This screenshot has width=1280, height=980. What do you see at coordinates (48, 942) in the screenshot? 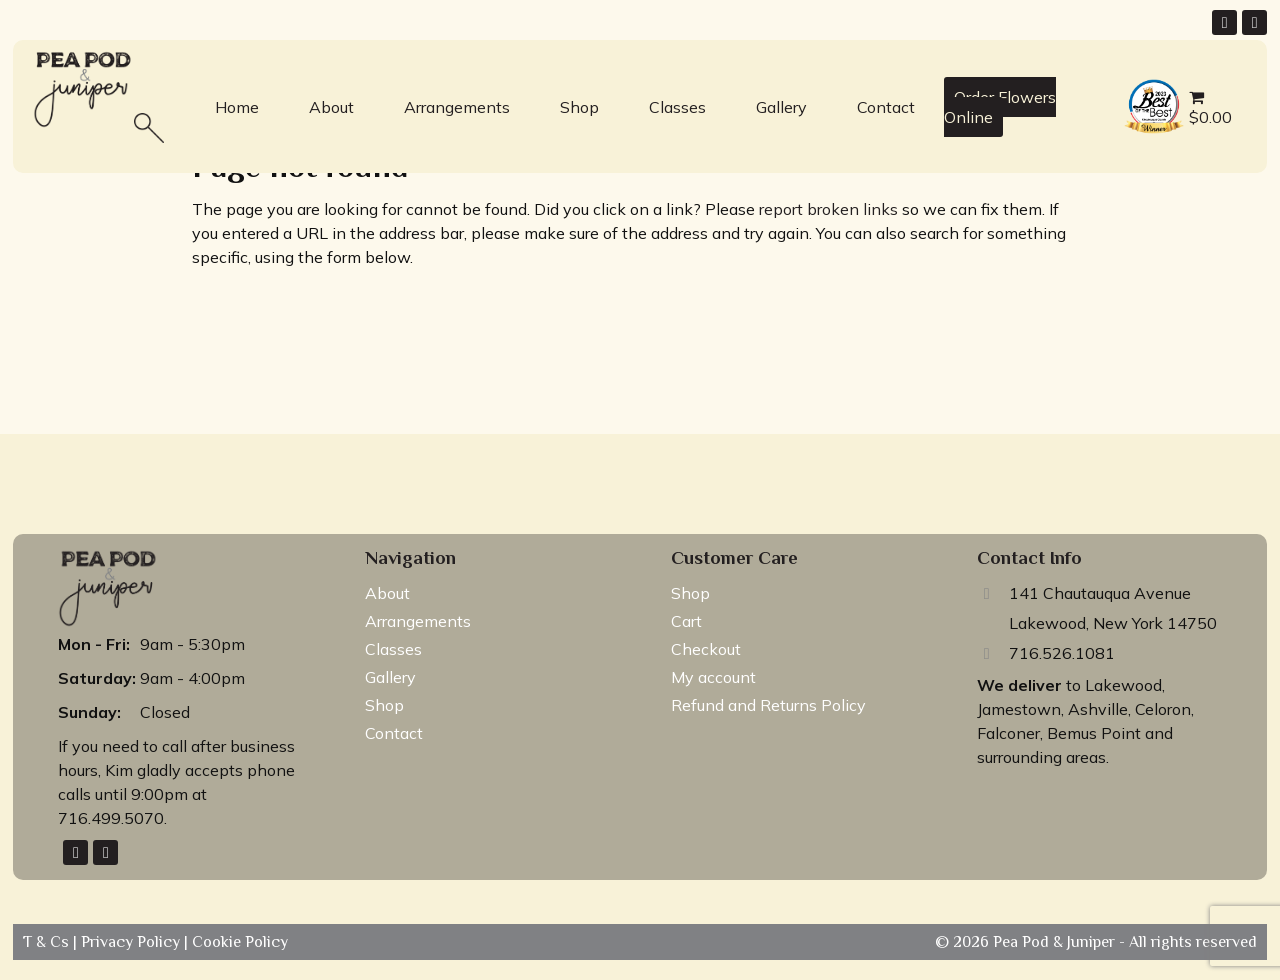
I see `T & Cs` at bounding box center [48, 942].